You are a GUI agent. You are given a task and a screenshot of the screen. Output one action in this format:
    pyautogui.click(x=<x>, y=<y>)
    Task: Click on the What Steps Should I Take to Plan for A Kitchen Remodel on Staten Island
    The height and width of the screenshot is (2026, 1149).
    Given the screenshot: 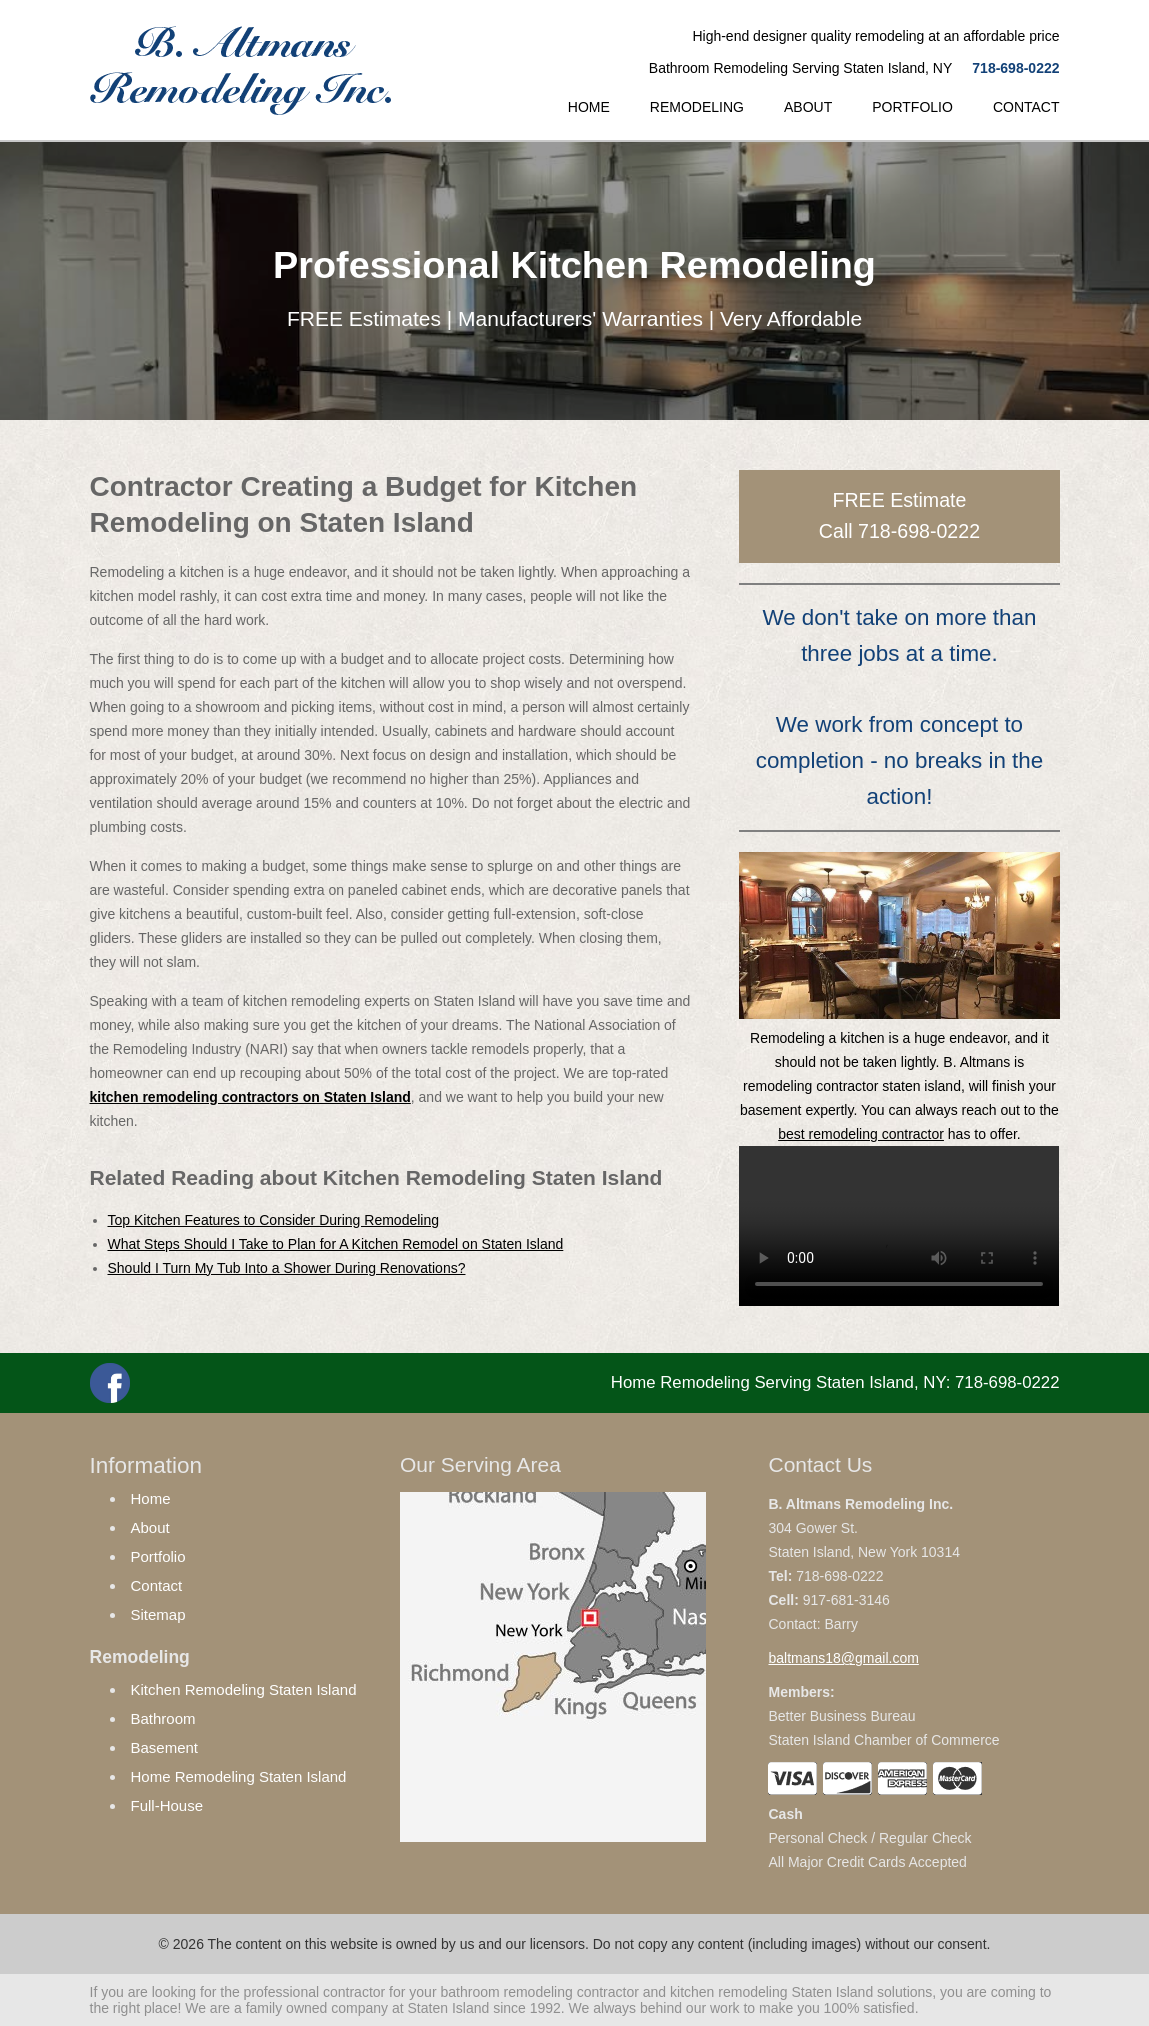 What is the action you would take?
    pyautogui.click(x=336, y=1244)
    